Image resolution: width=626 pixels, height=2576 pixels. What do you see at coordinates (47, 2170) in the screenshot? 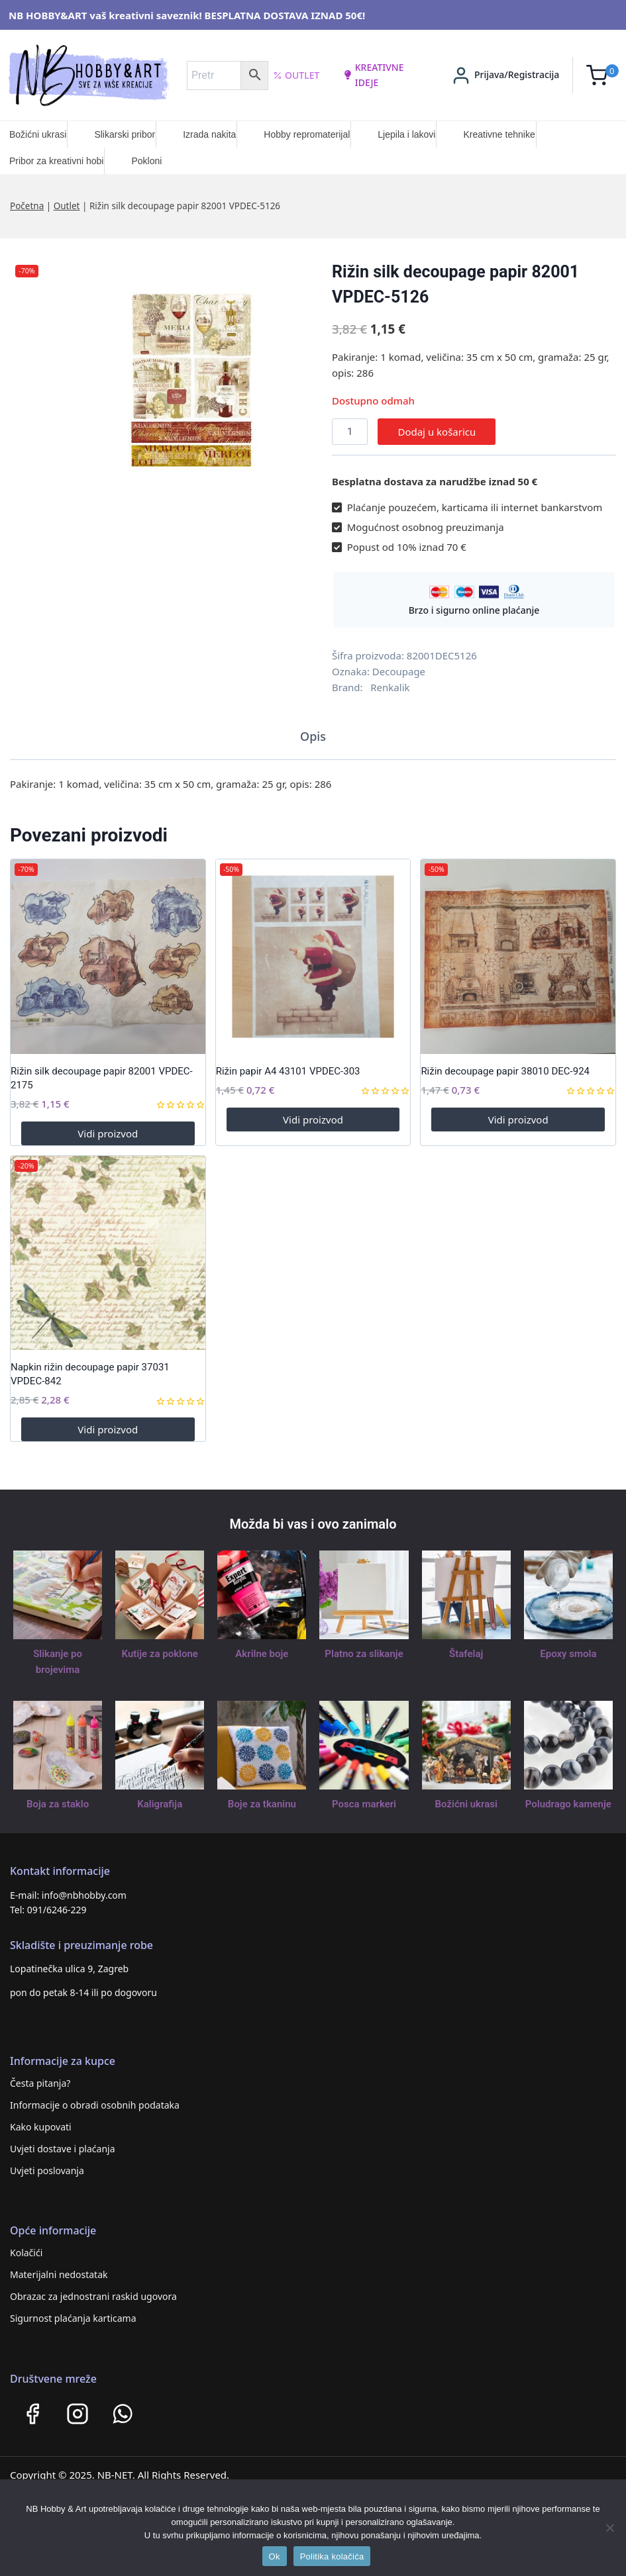
I see `Uvjeti poslovanja` at bounding box center [47, 2170].